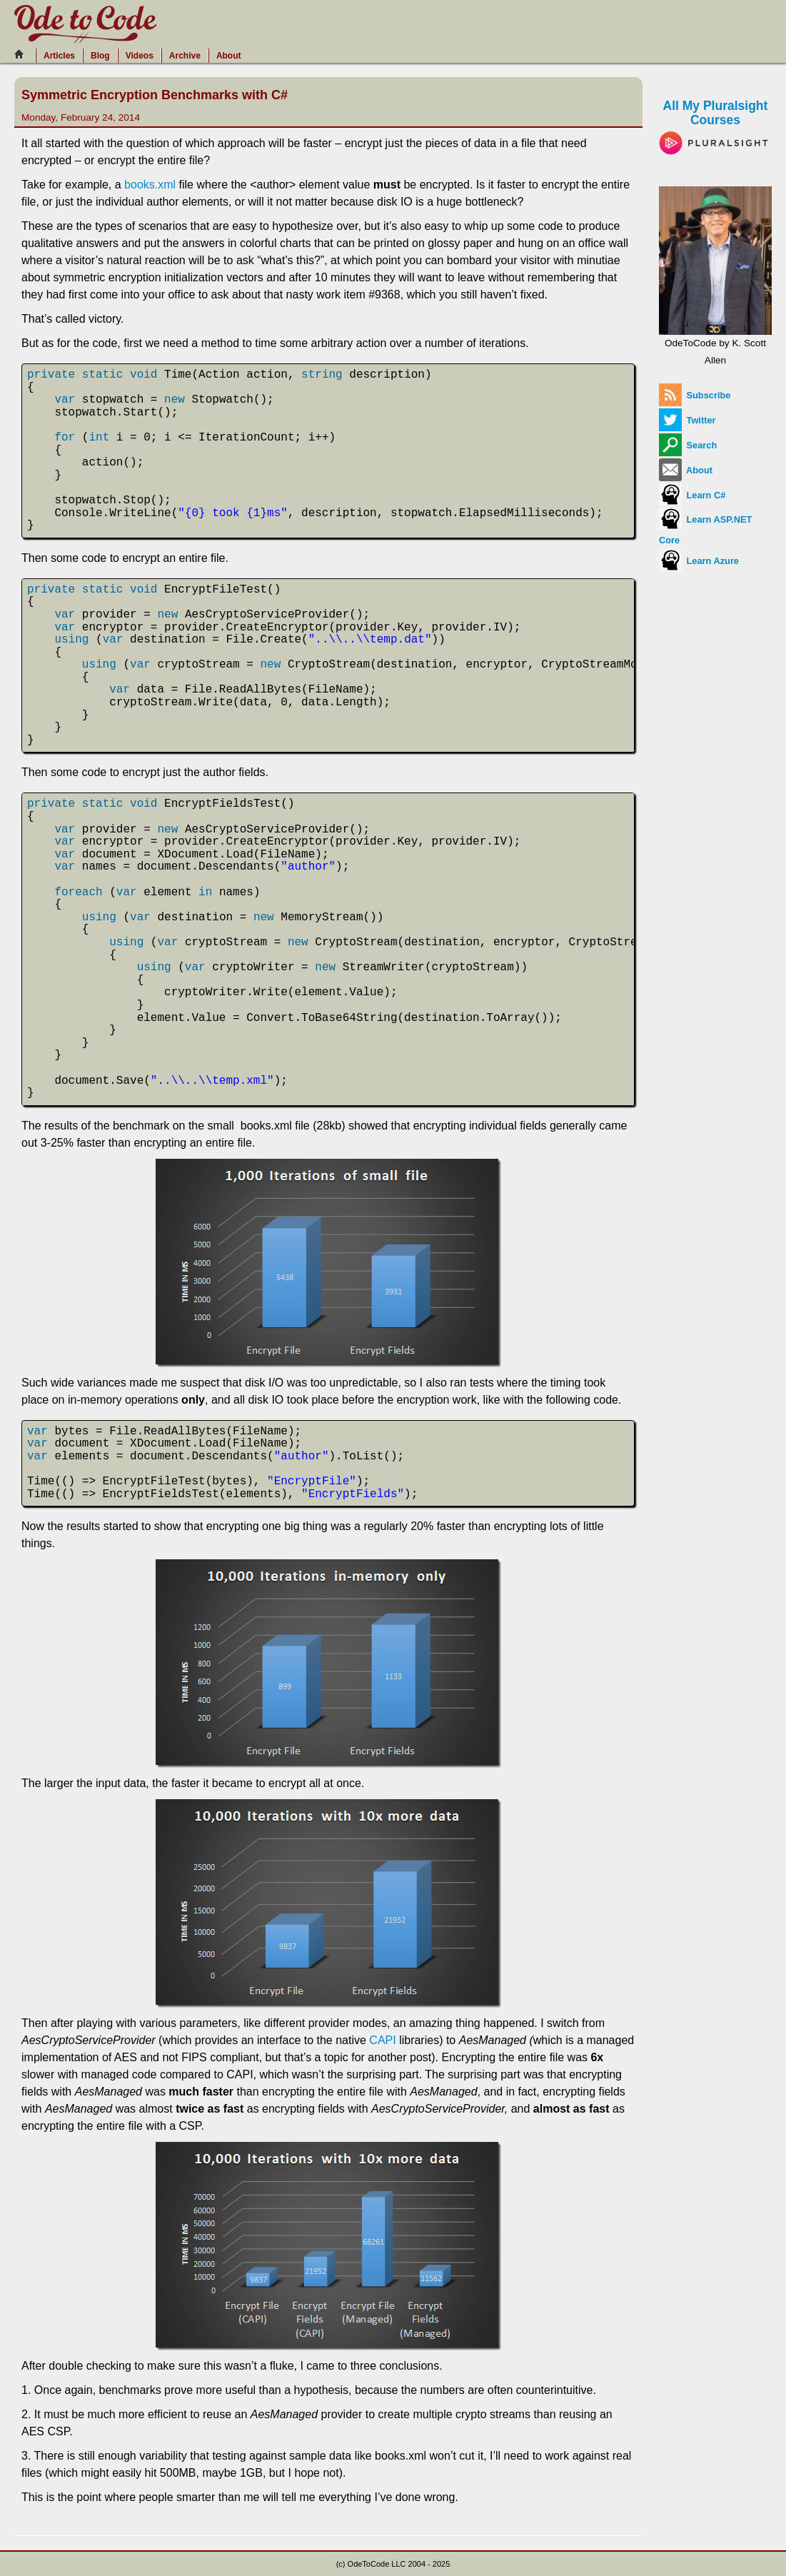  What do you see at coordinates (688, 445) in the screenshot?
I see `Search` at bounding box center [688, 445].